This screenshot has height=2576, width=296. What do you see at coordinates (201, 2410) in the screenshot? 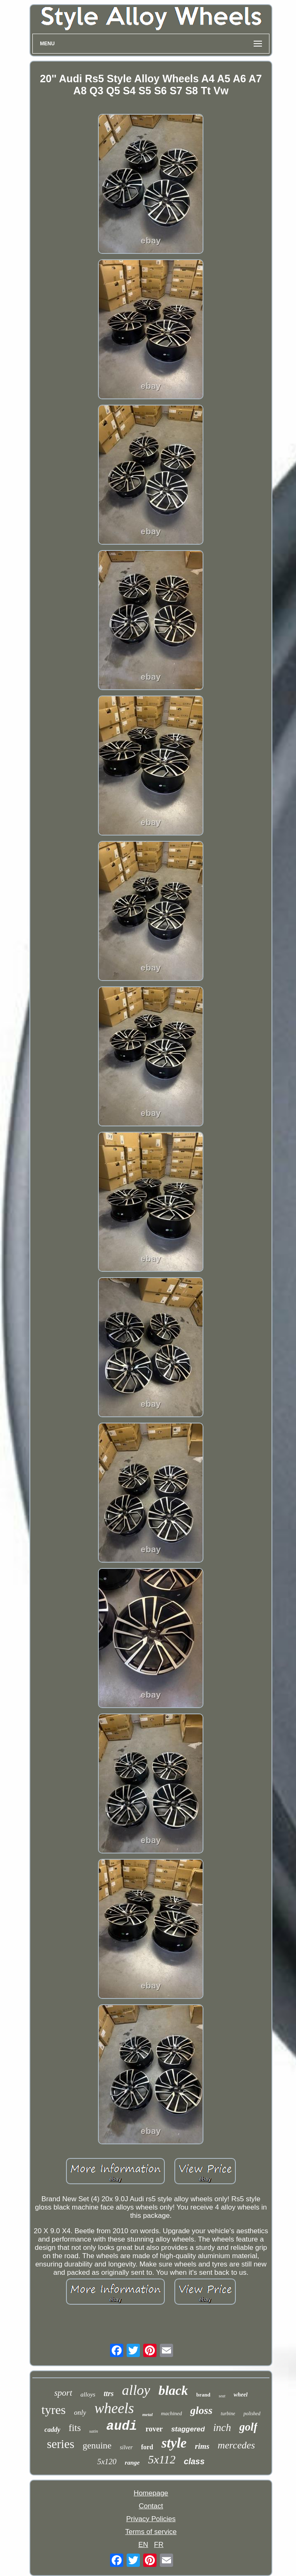
I see `gloss` at bounding box center [201, 2410].